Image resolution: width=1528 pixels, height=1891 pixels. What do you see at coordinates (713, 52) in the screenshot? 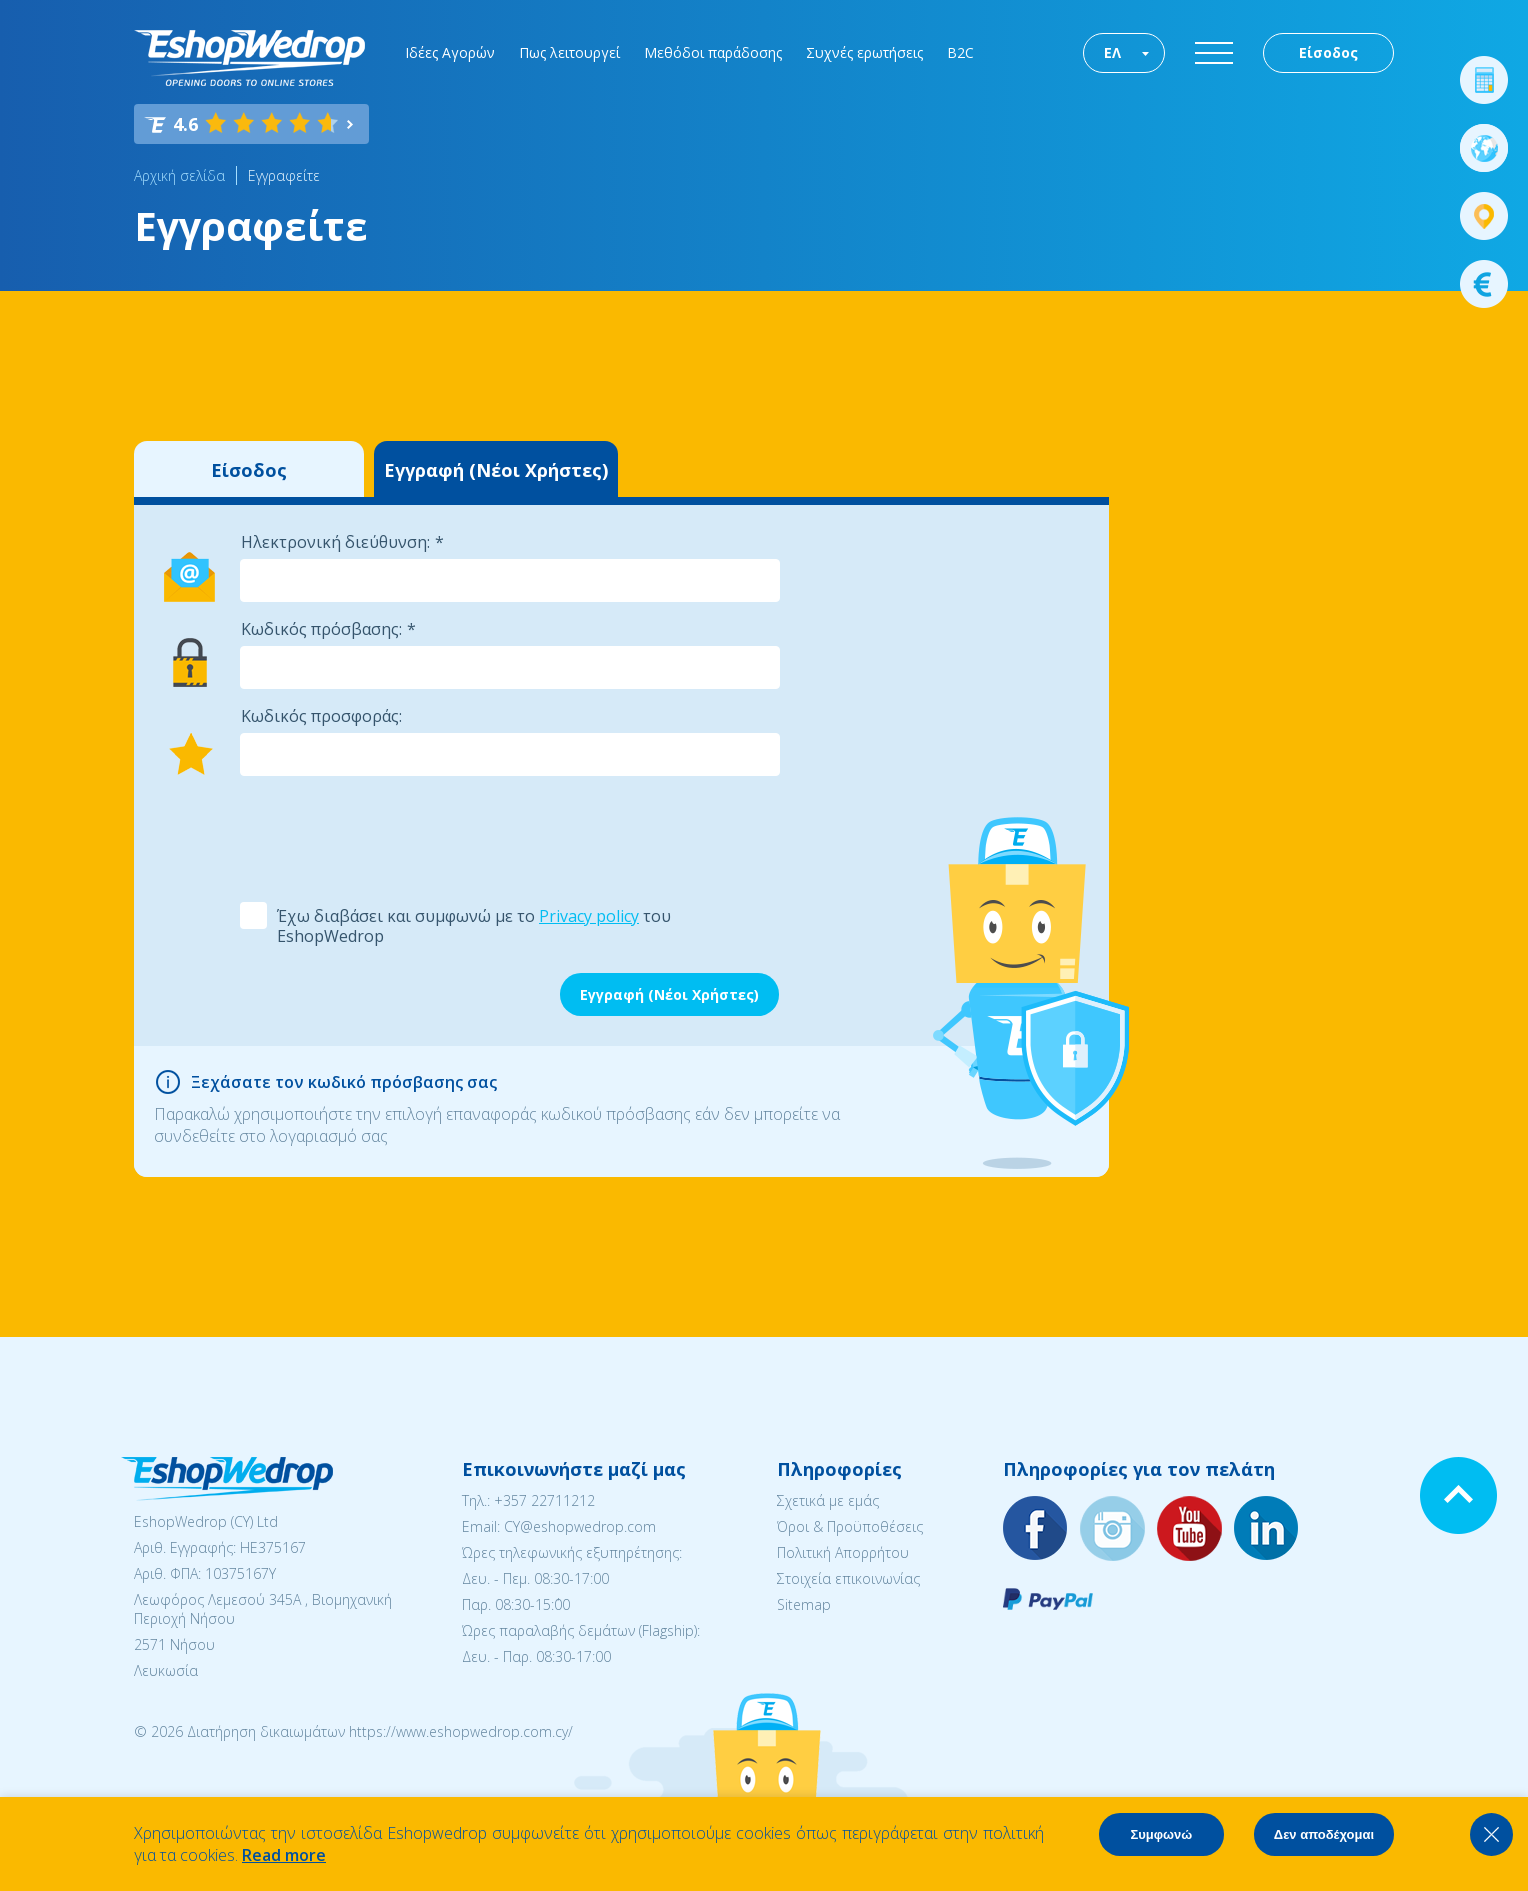
I see `Μεθόδοι παράδοσης` at bounding box center [713, 52].